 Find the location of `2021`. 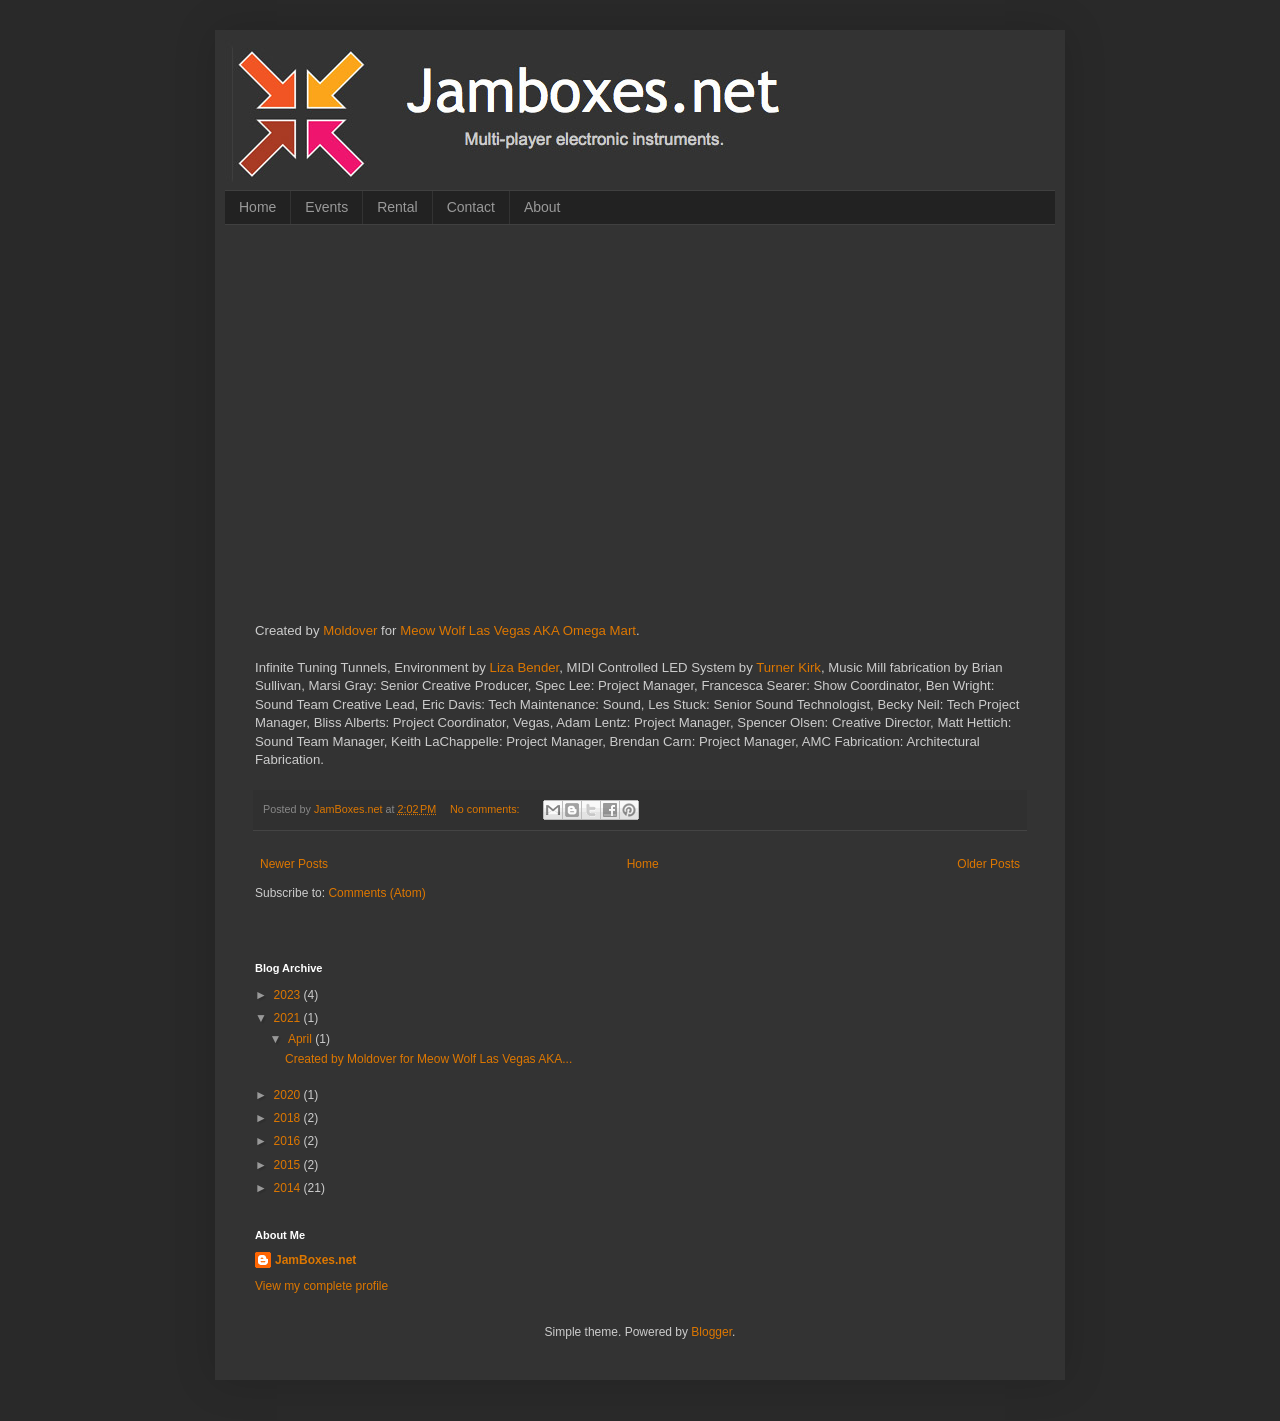

2021 is located at coordinates (289, 1018).